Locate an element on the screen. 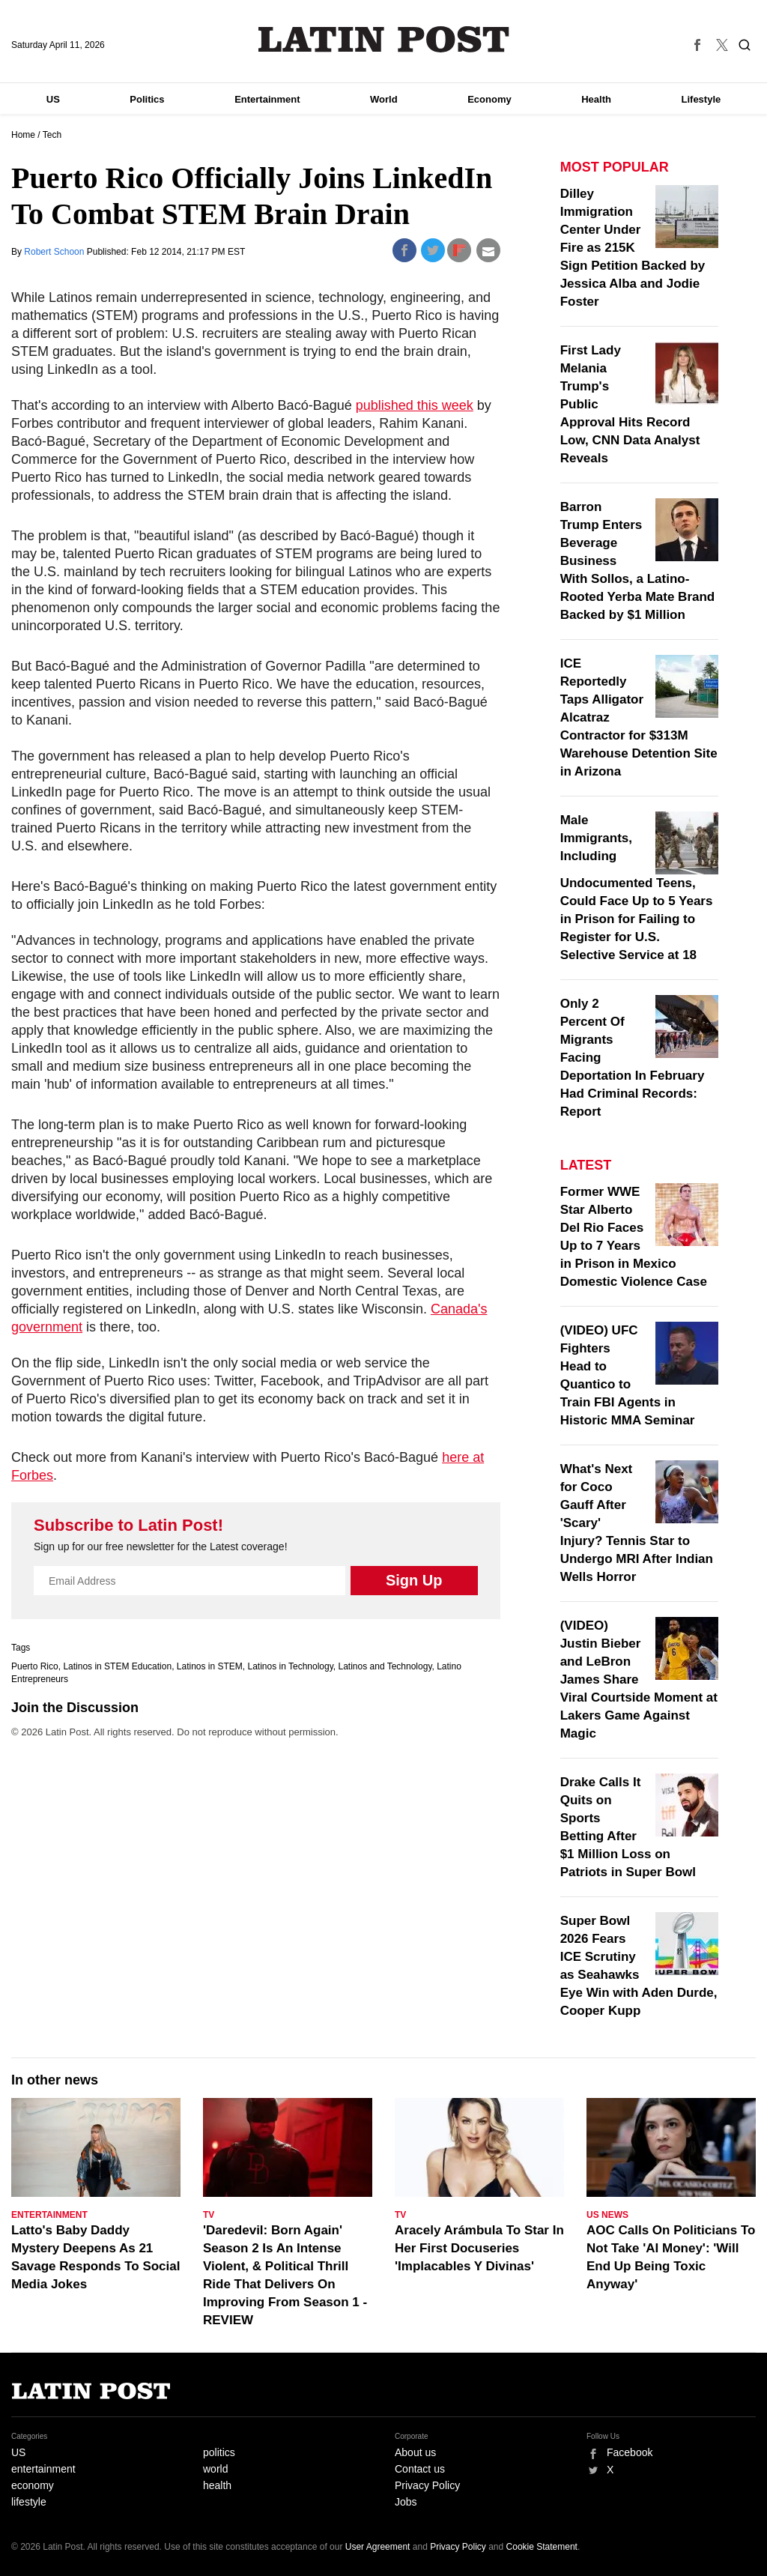  Facebook is located at coordinates (629, 2452).